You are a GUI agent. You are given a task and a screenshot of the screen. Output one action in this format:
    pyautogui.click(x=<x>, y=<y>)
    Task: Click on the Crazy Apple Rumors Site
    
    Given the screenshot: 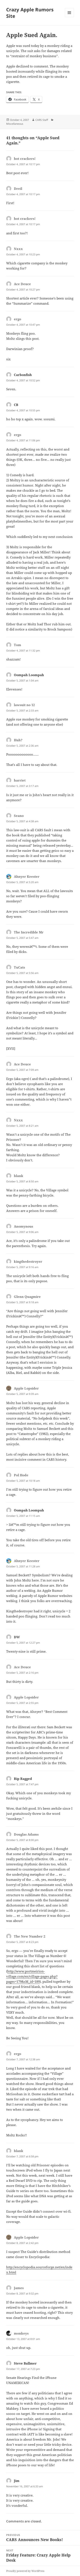 What is the action you would take?
    pyautogui.click(x=30, y=12)
    